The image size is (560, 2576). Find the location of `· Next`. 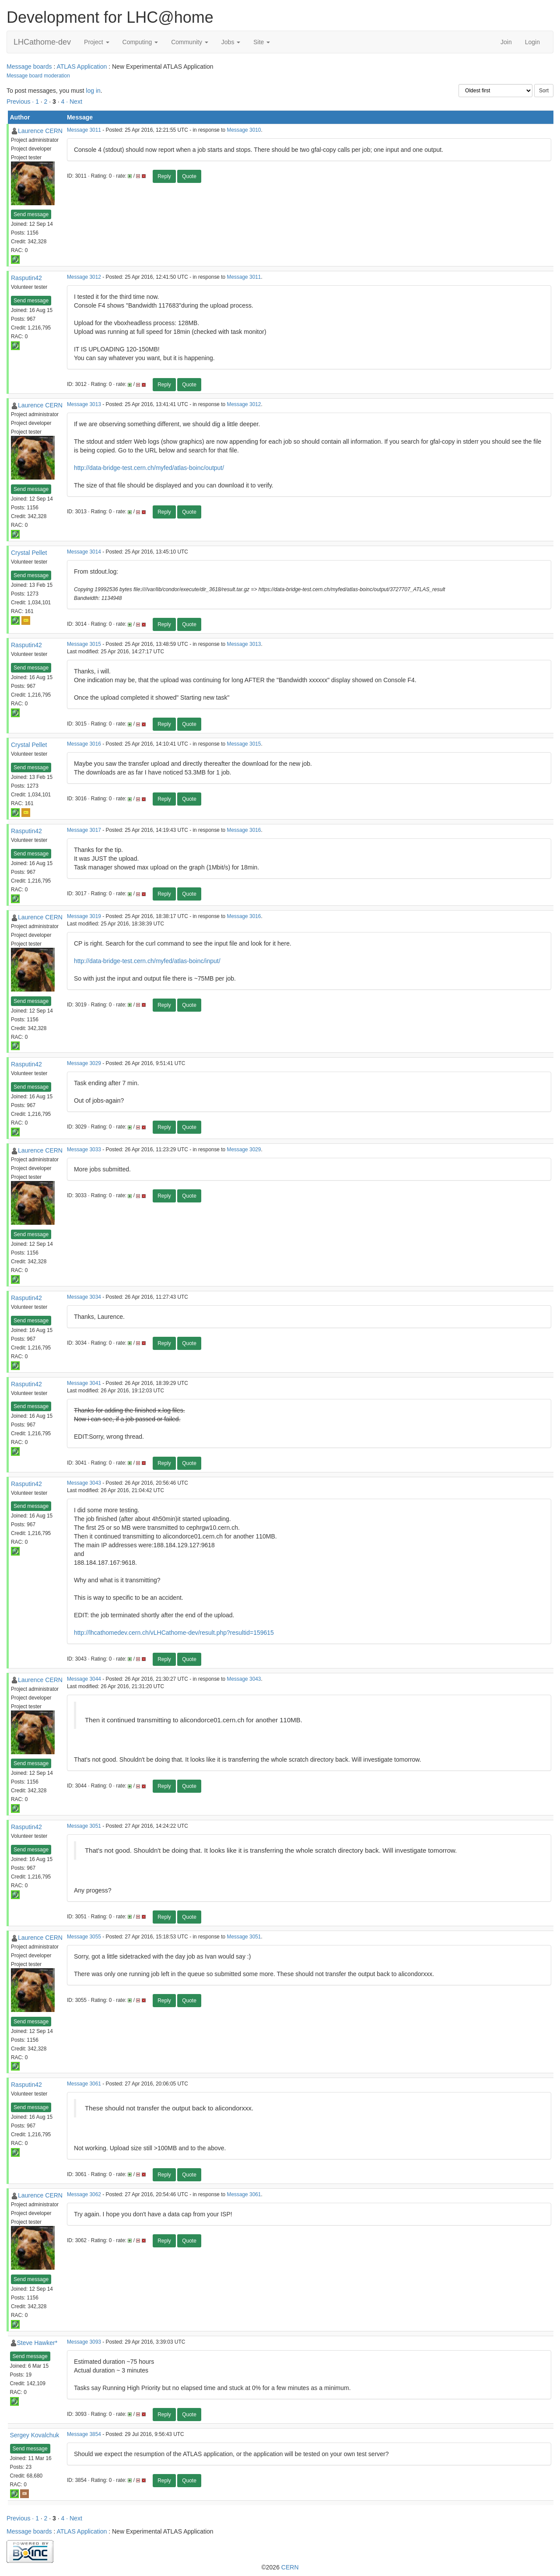

· Next is located at coordinates (74, 101).